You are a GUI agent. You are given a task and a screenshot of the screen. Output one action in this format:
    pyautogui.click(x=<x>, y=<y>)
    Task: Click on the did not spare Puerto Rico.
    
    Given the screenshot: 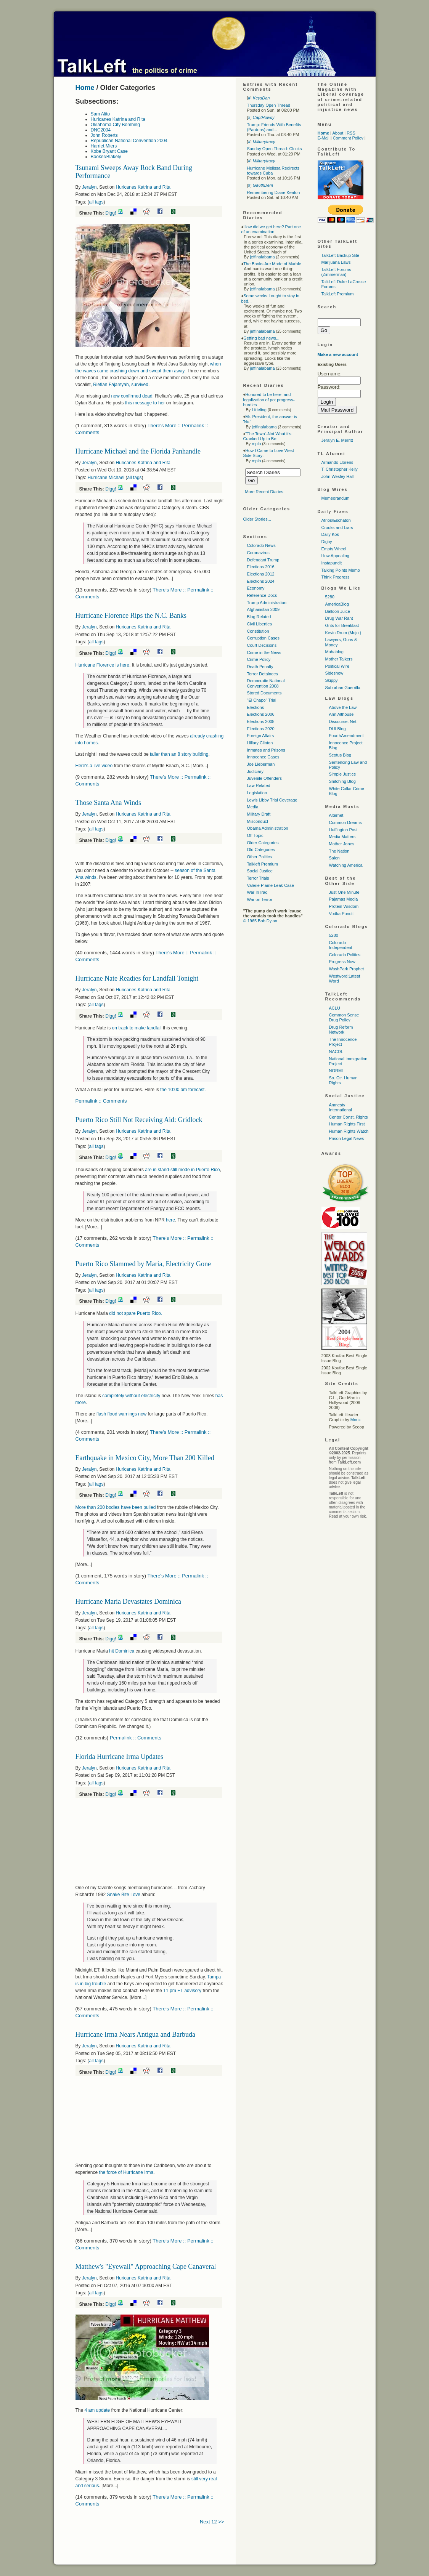 What is the action you would take?
    pyautogui.click(x=135, y=1313)
    